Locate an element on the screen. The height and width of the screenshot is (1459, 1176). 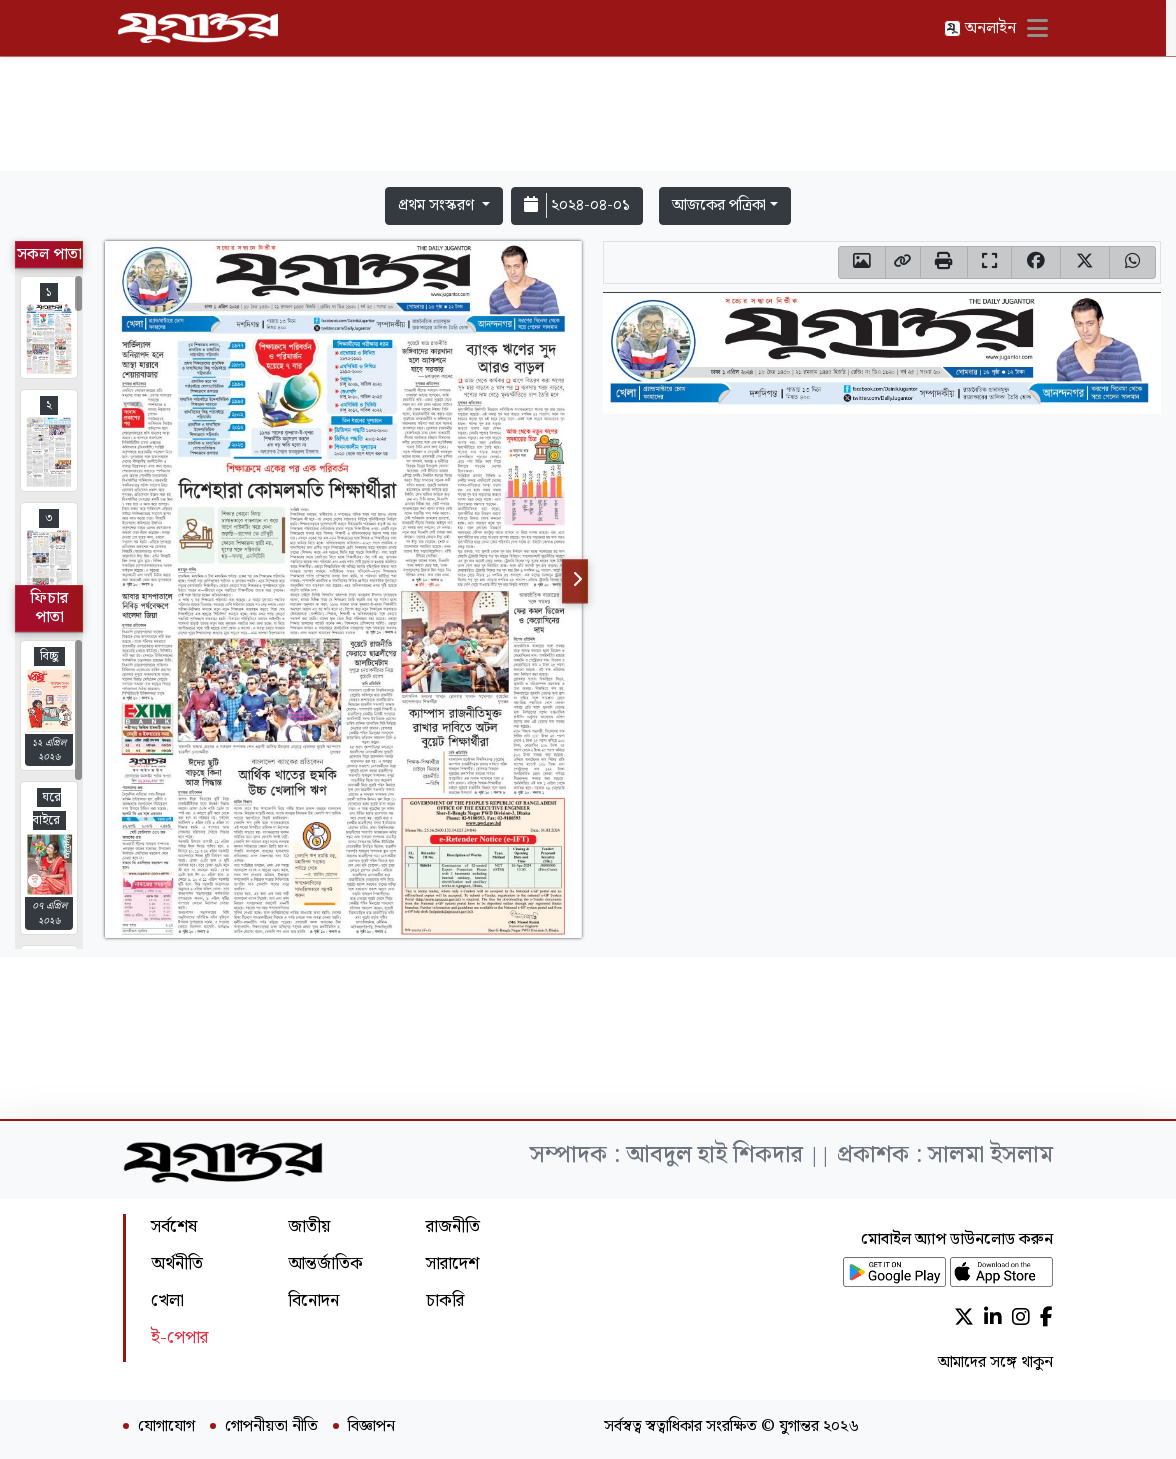
বিজ্ঞাপন is located at coordinates (371, 1427).